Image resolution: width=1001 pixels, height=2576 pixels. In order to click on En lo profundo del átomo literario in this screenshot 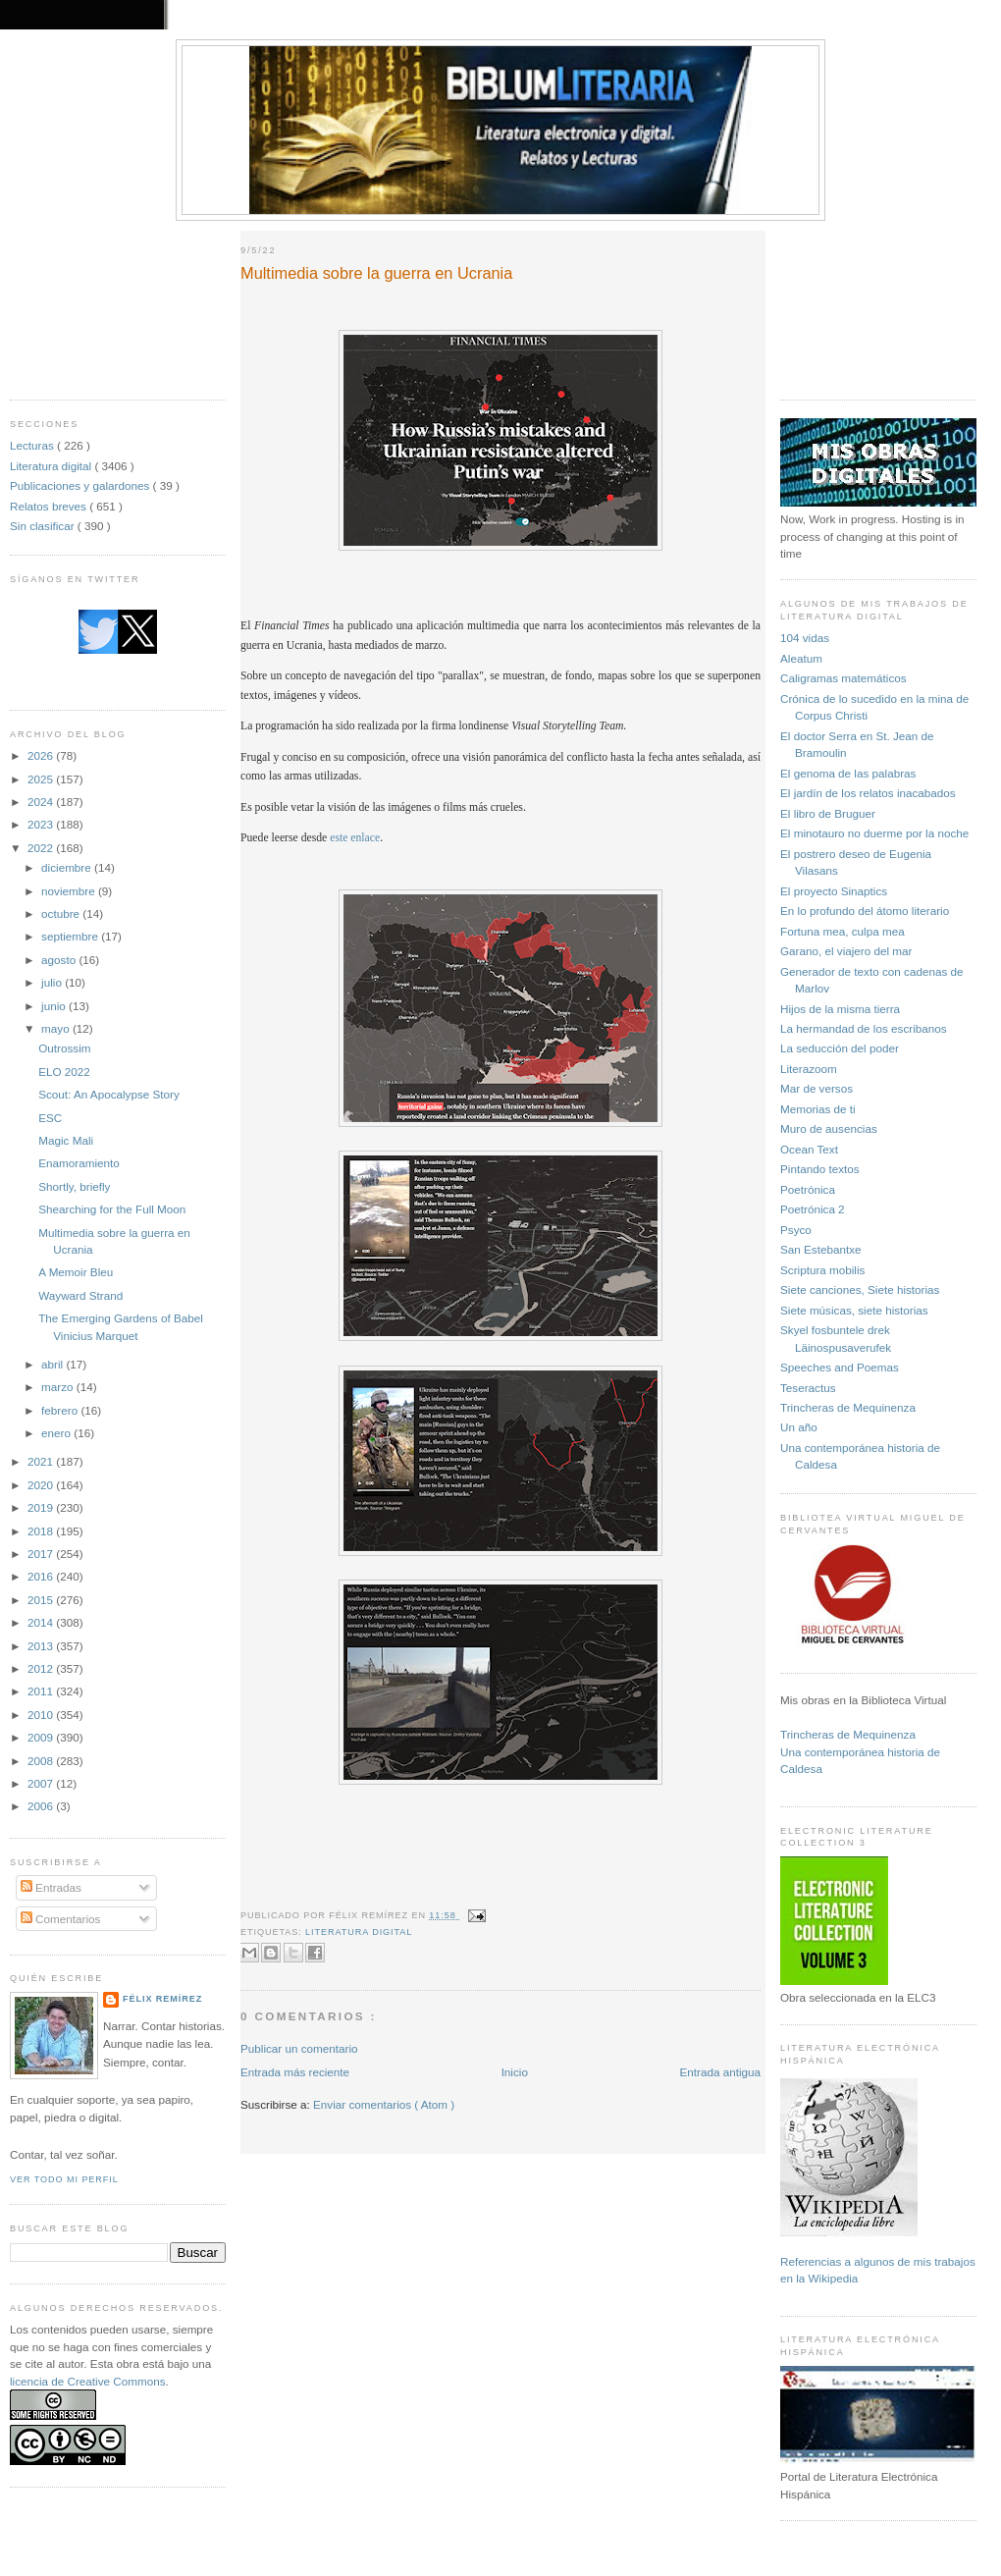, I will do `click(864, 910)`.